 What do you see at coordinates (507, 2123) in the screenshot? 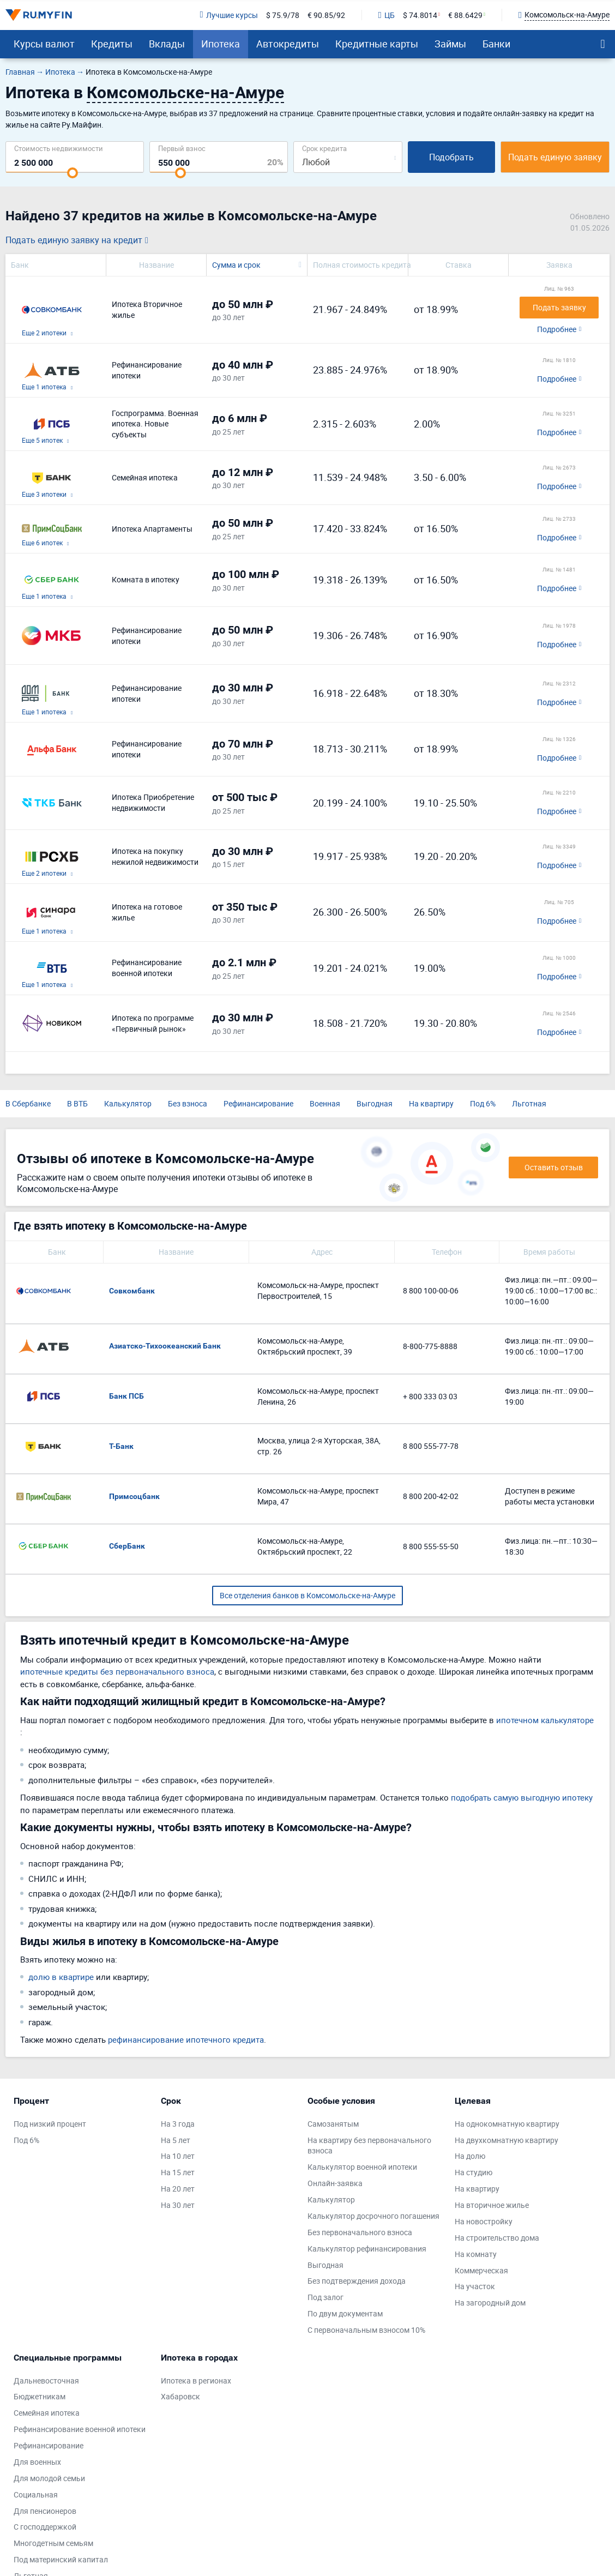
I see `На однокомнатную квартиру` at bounding box center [507, 2123].